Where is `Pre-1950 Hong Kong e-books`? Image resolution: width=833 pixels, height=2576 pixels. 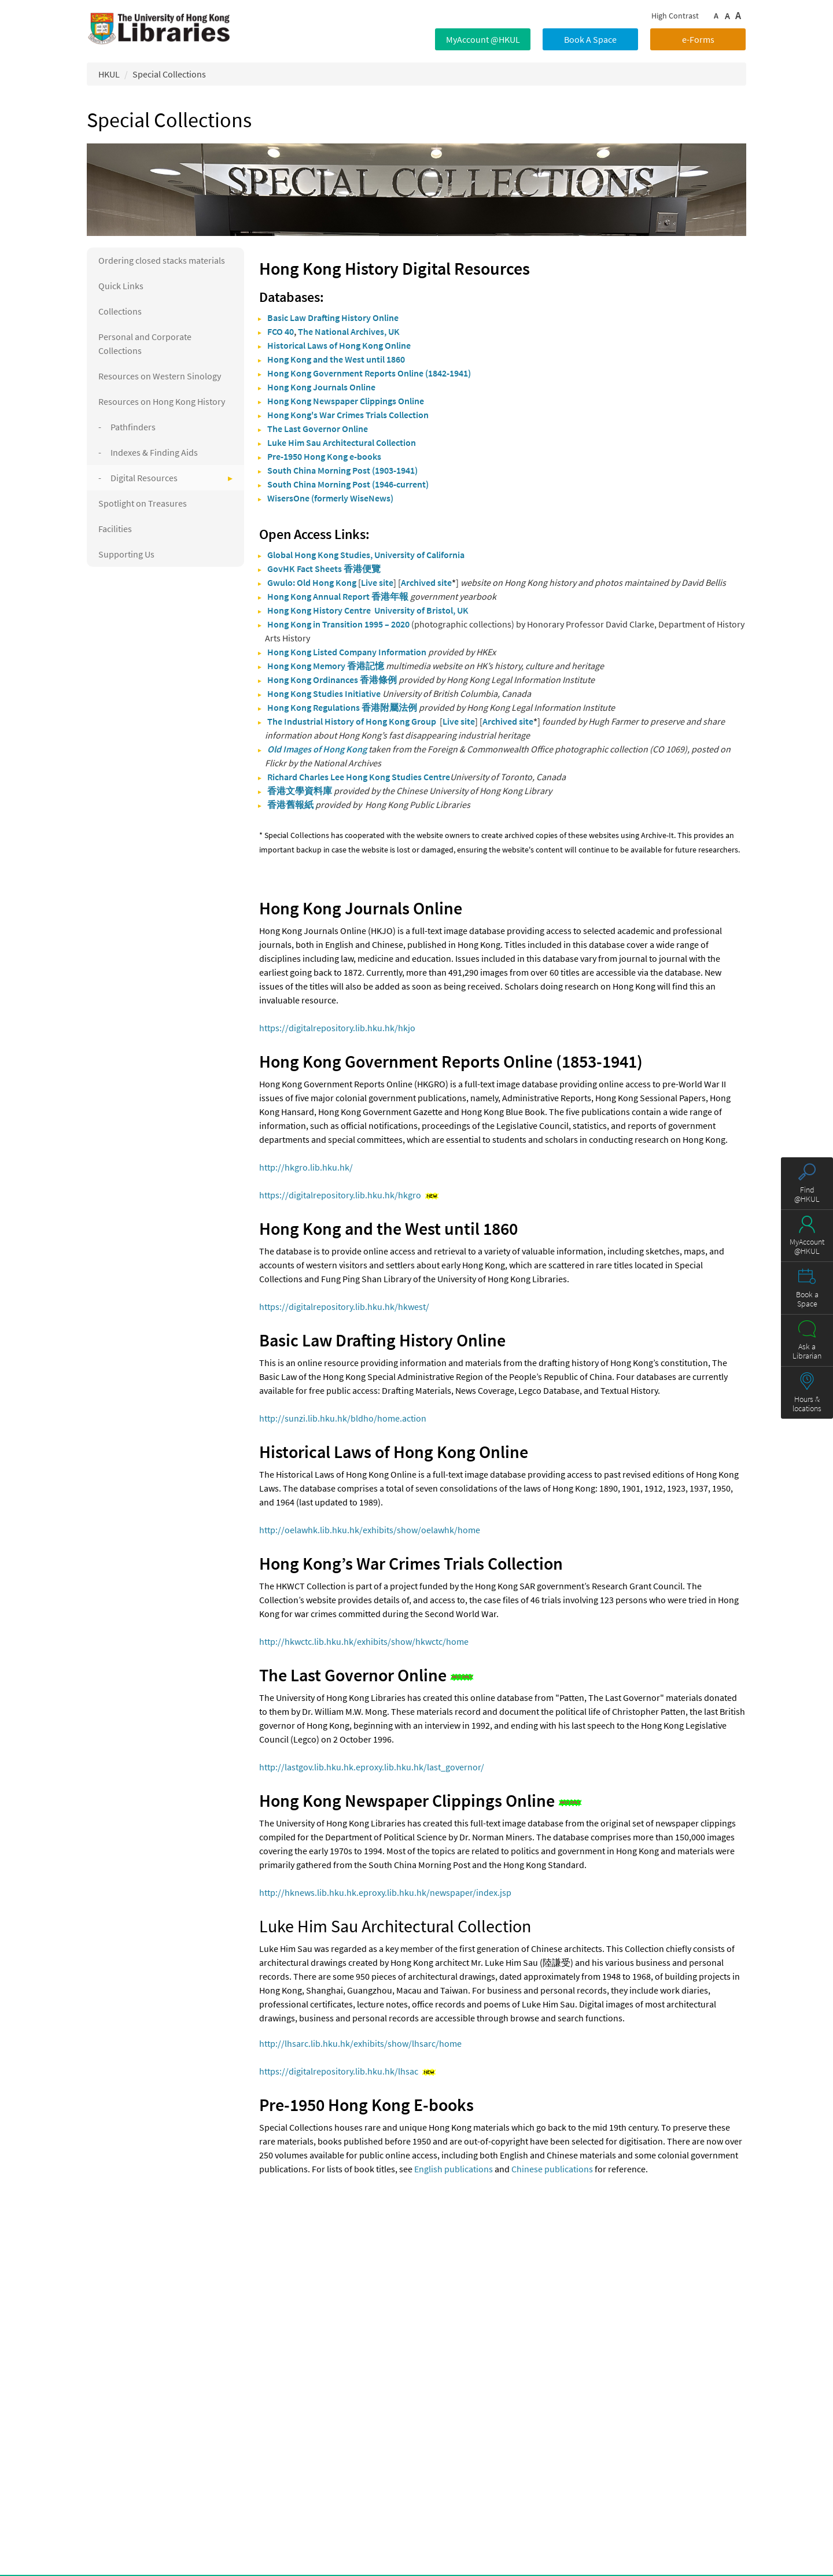 Pre-1950 Hong Kong e-books is located at coordinates (324, 456).